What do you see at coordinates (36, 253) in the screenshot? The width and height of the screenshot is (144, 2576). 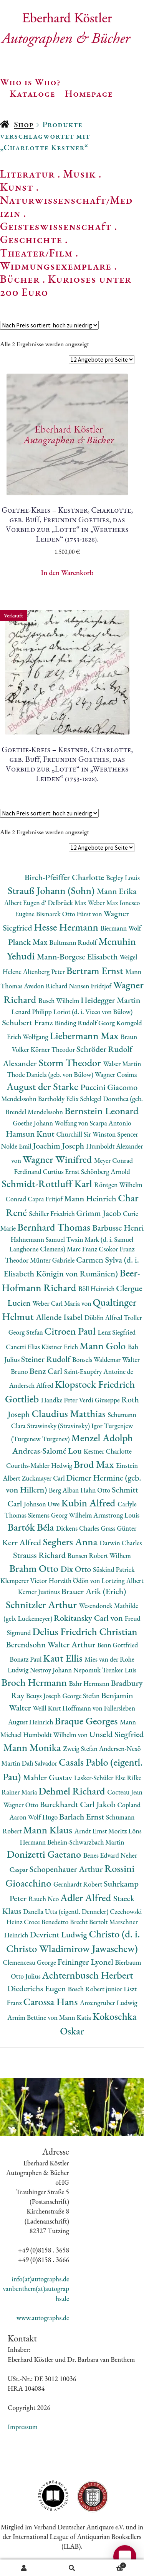 I see `Theater/Film` at bounding box center [36, 253].